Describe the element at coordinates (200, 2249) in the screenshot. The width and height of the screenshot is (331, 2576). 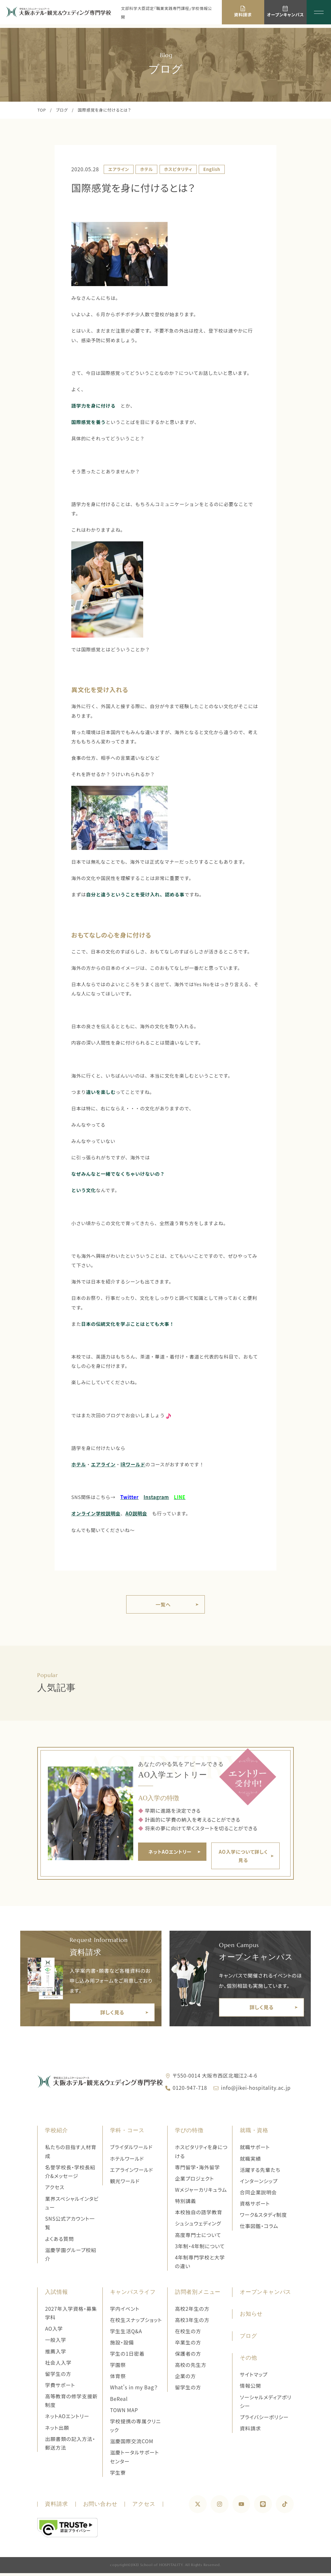
I see `3年制・4年制について` at that location.